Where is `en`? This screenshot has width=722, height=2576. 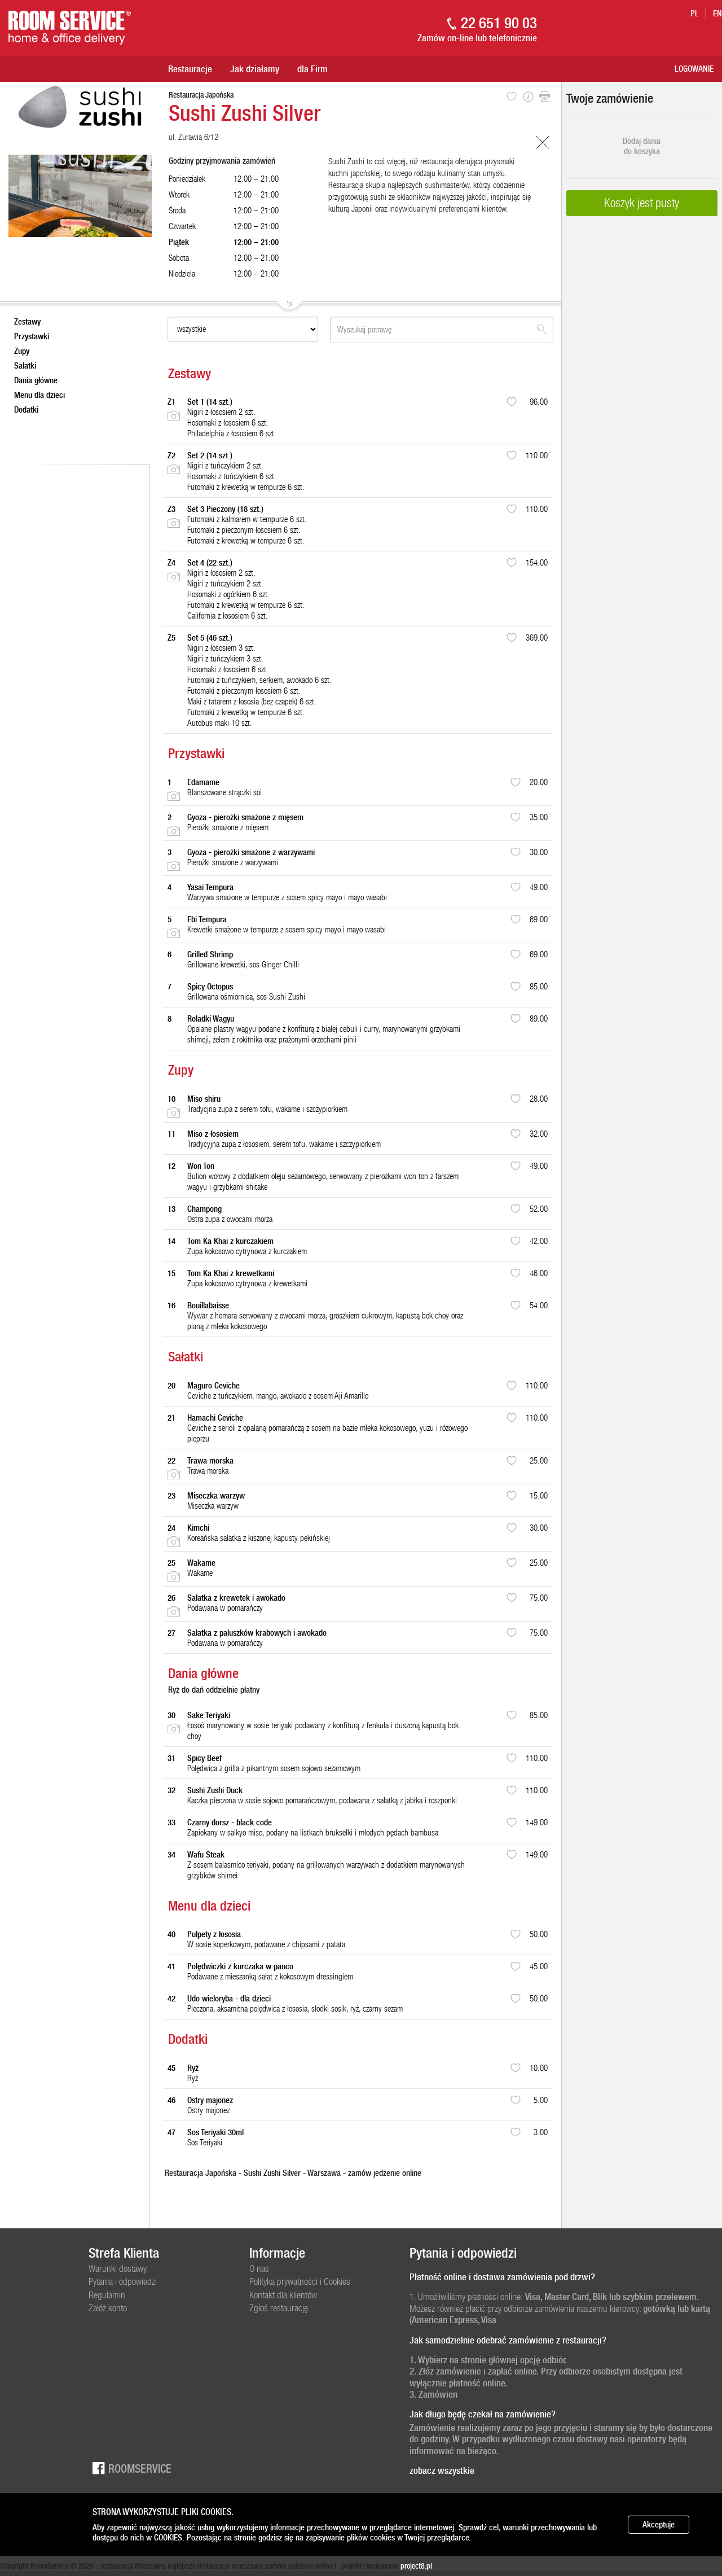
en is located at coordinates (717, 13).